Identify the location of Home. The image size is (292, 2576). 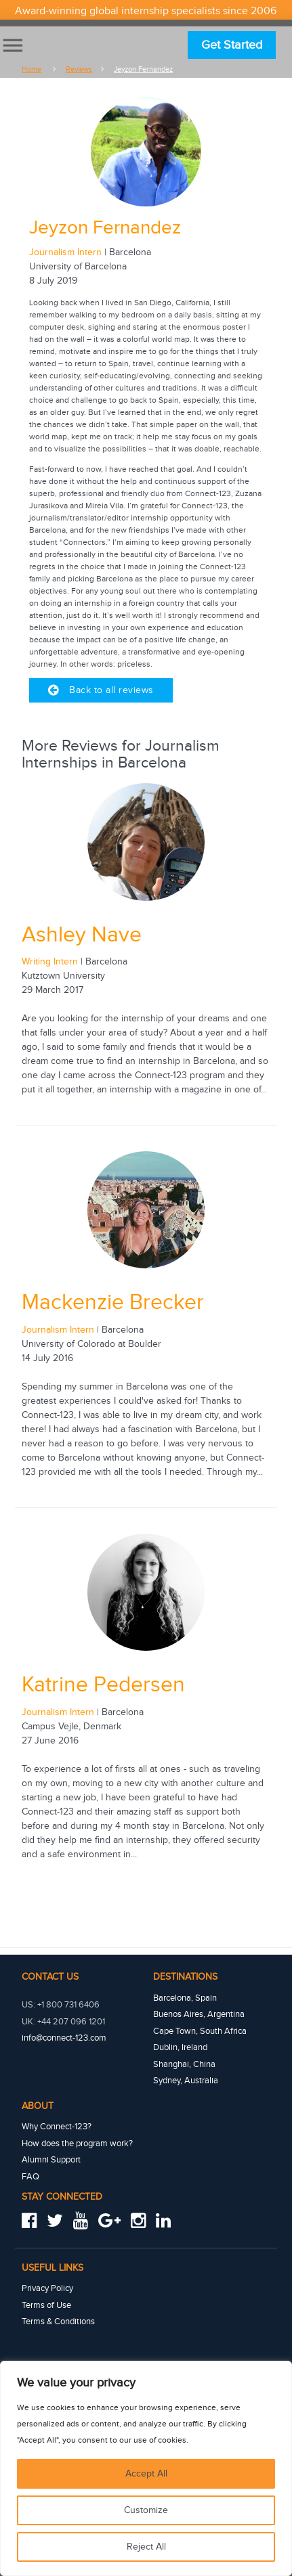
(31, 69).